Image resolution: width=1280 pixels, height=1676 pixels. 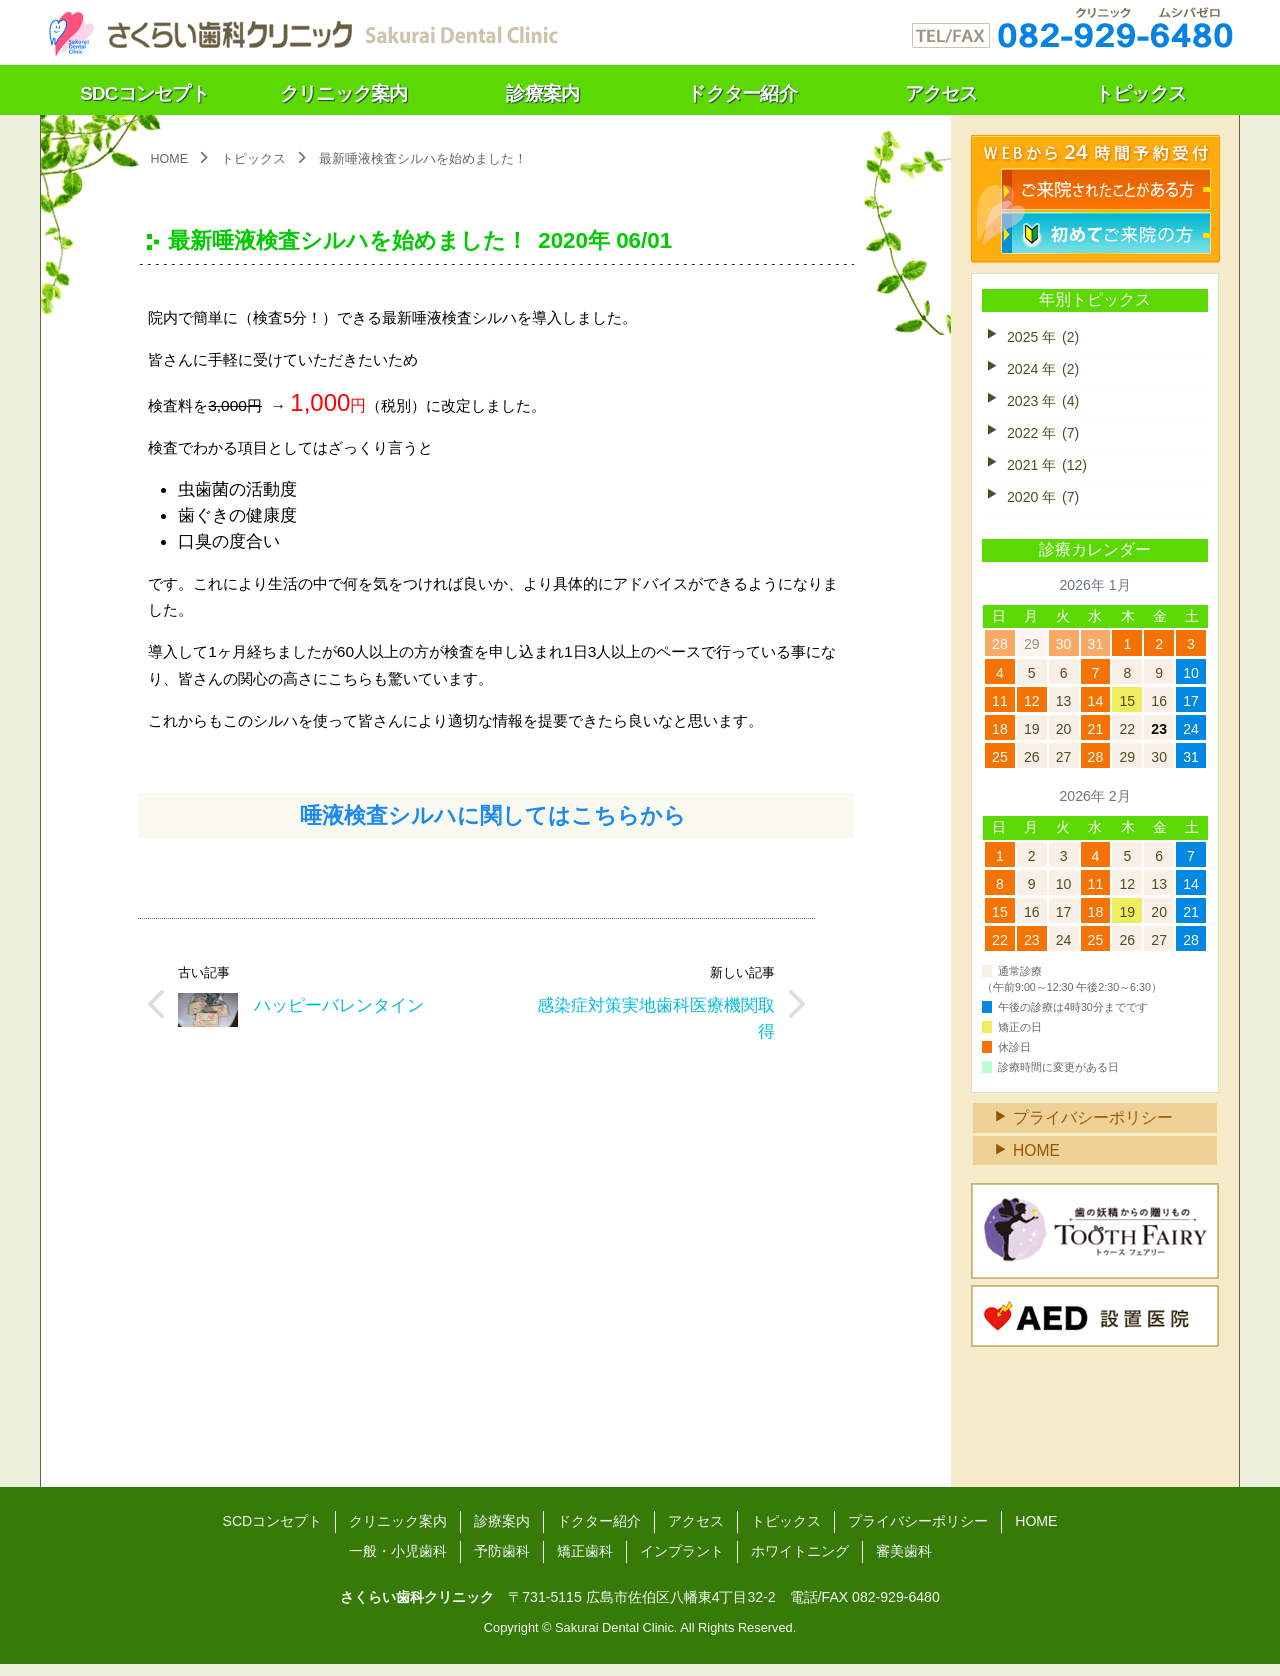 What do you see at coordinates (398, 1563) in the screenshot?
I see `一般・小児歯科` at bounding box center [398, 1563].